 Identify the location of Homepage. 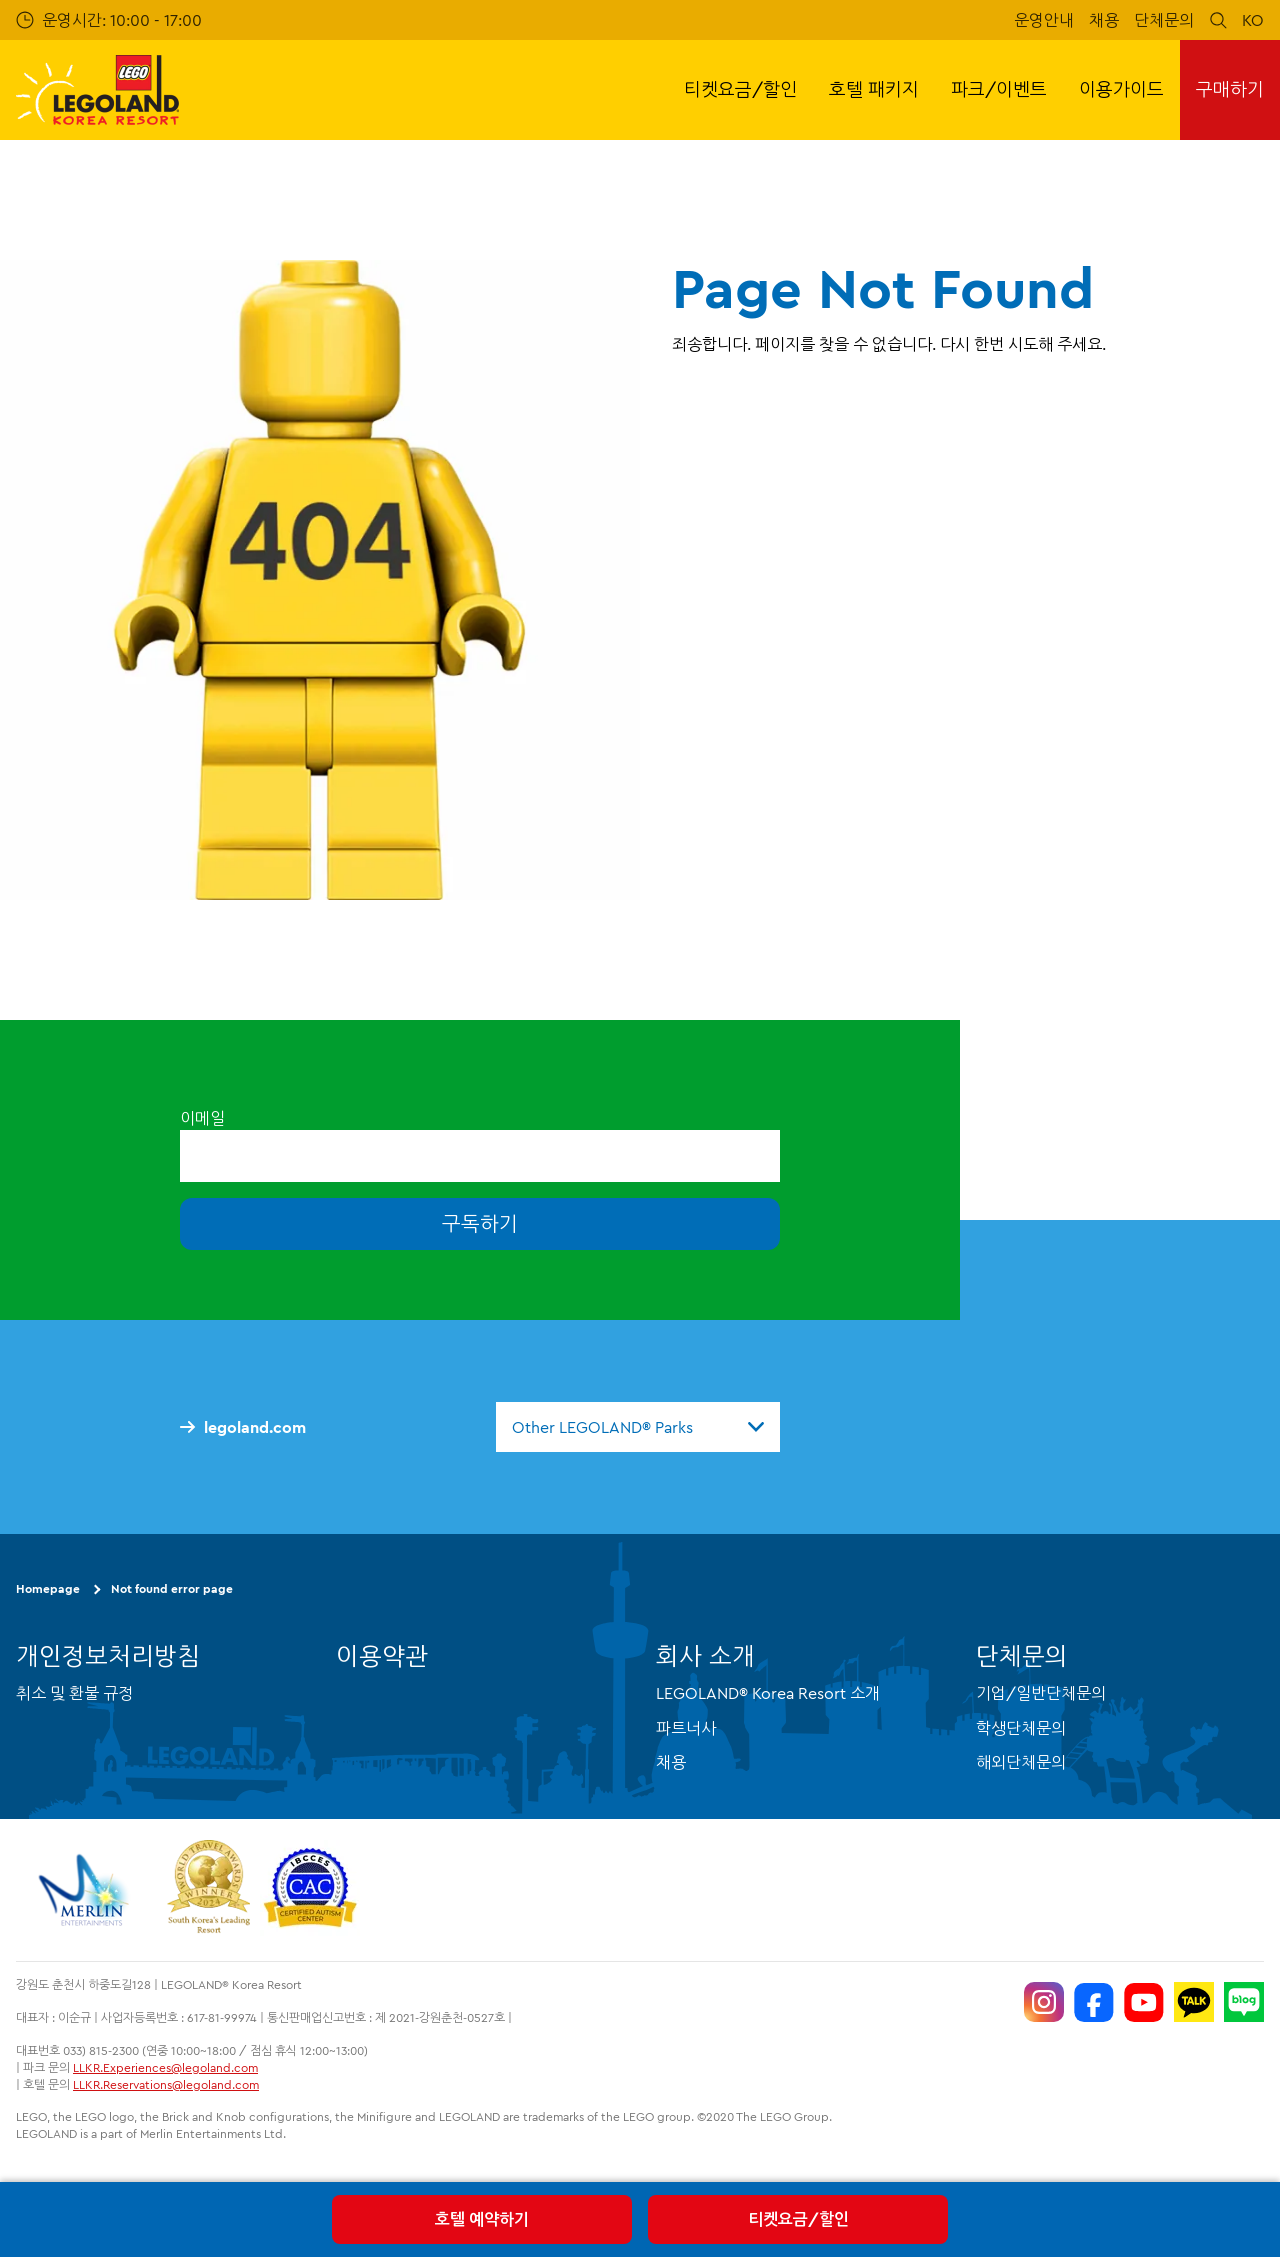
(48, 1588).